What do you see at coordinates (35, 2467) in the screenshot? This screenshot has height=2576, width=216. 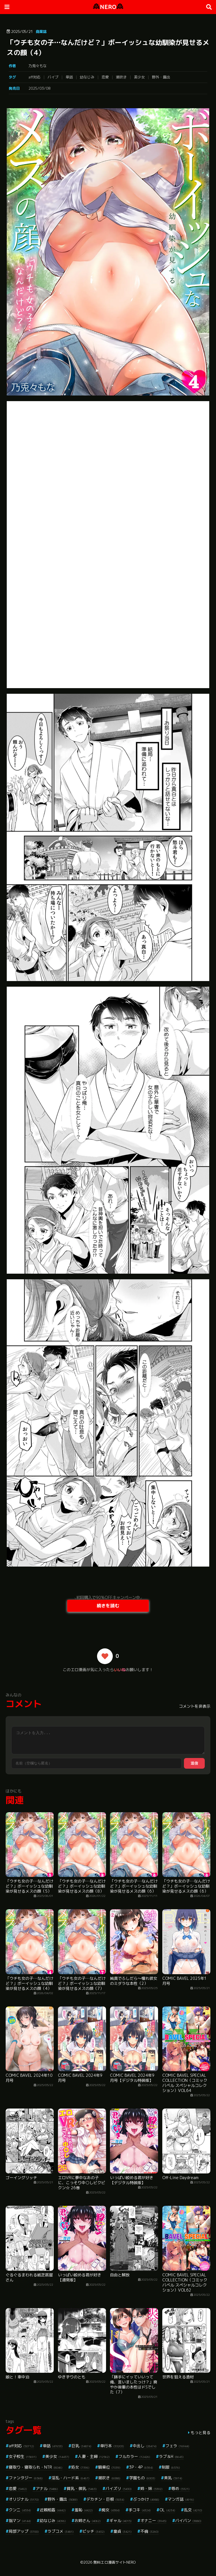 I see `寝取り・寝取られ・NTR` at bounding box center [35, 2467].